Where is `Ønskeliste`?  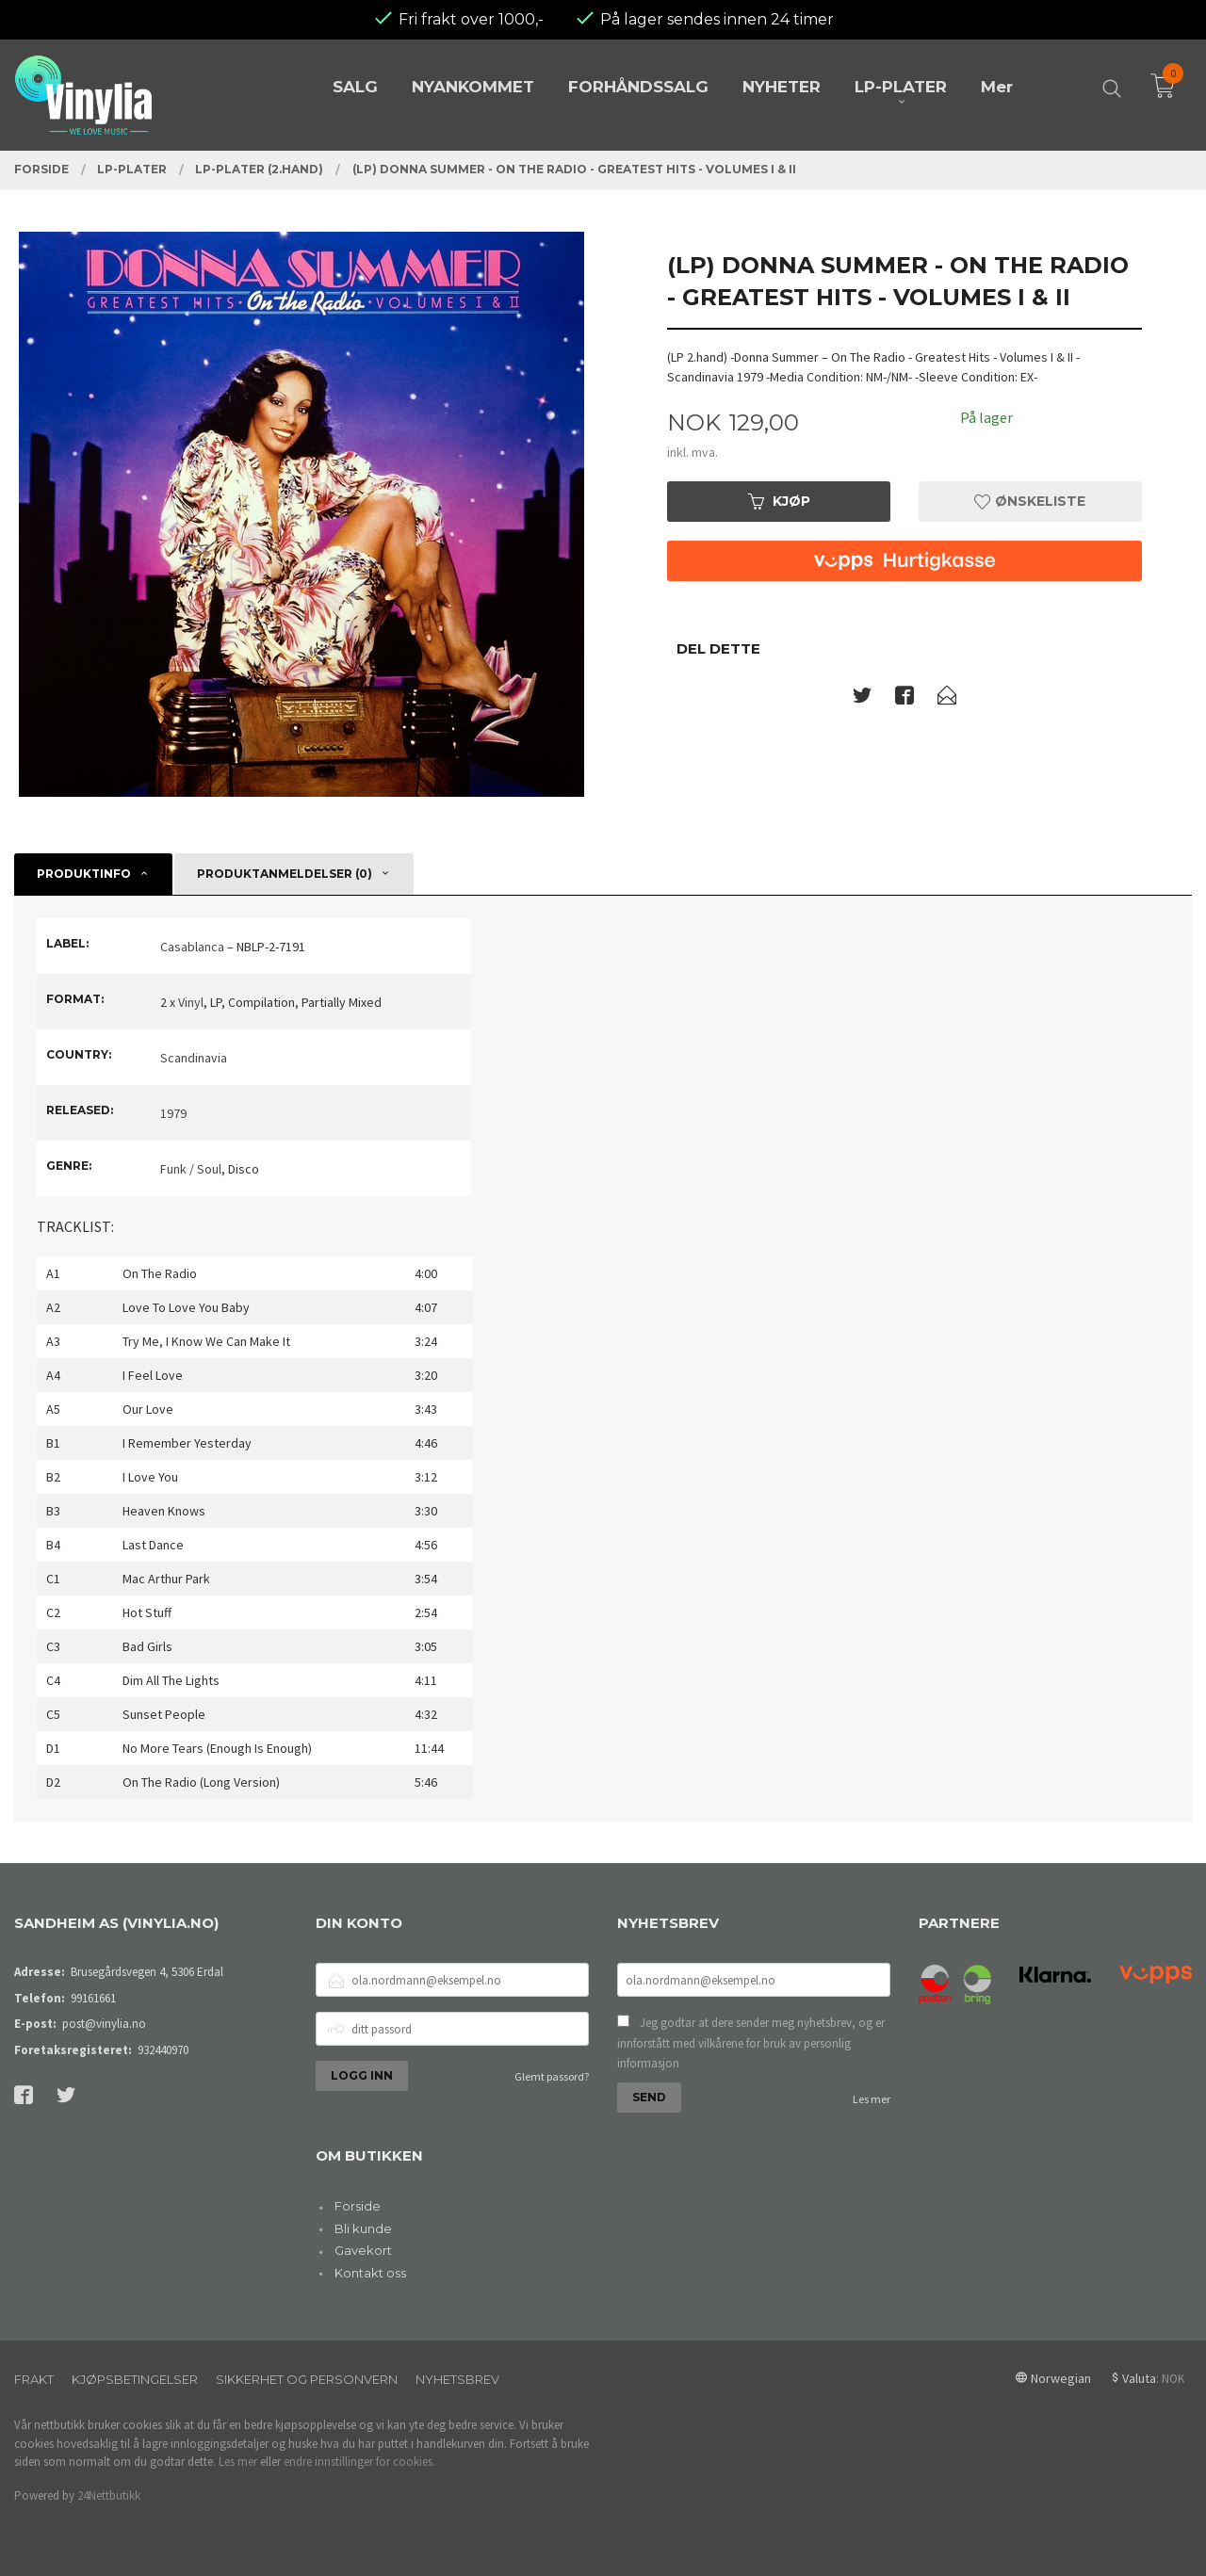
Ønskeliste is located at coordinates (1029, 501).